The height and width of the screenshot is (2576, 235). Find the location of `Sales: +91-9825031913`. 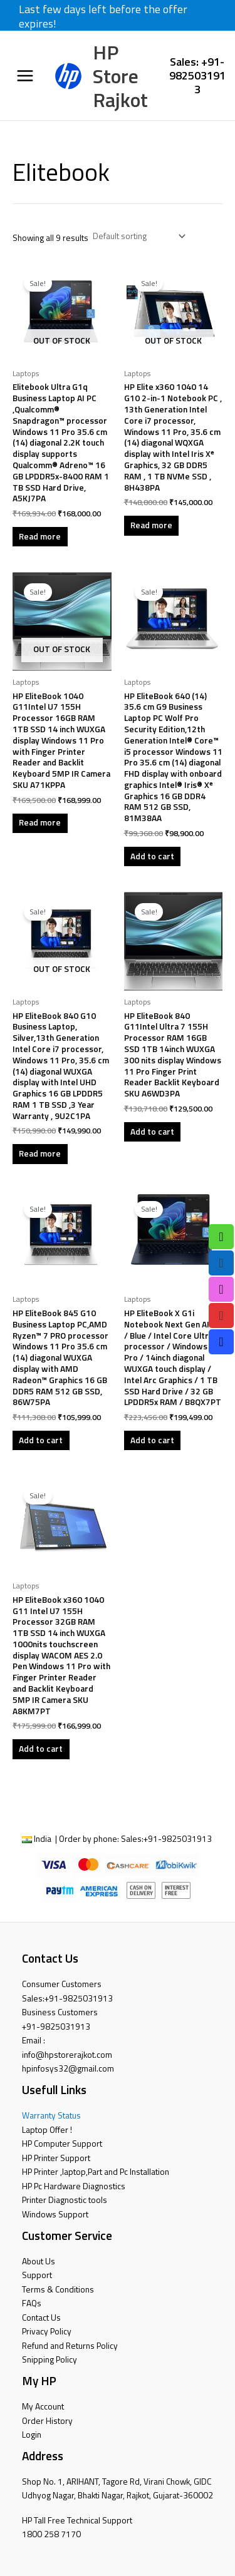

Sales: +91-9825031913 is located at coordinates (197, 75).